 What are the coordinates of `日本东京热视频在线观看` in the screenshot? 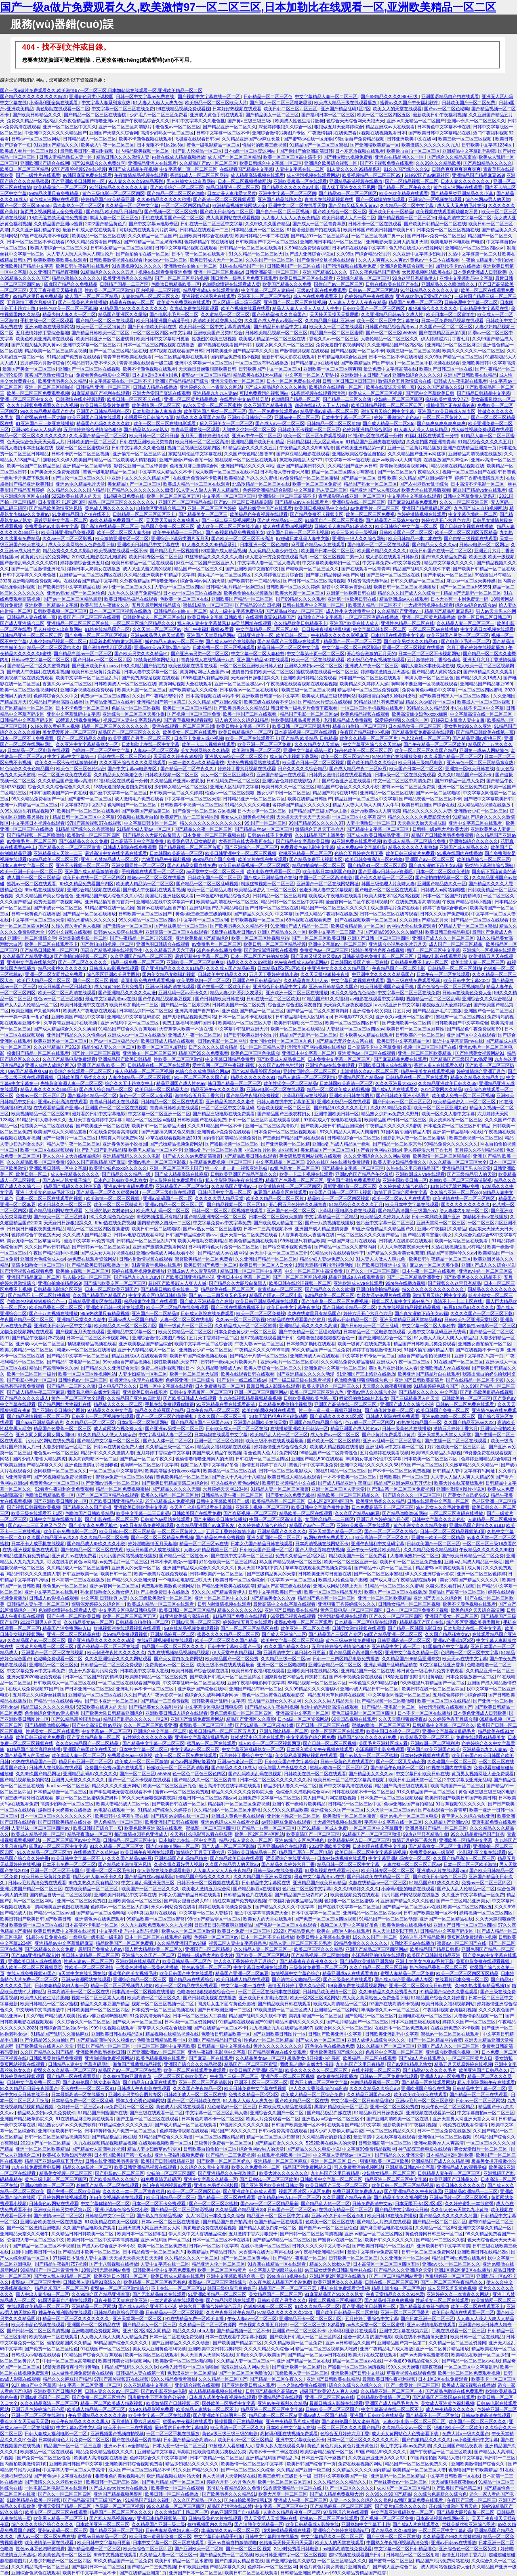 It's located at (359, 151).